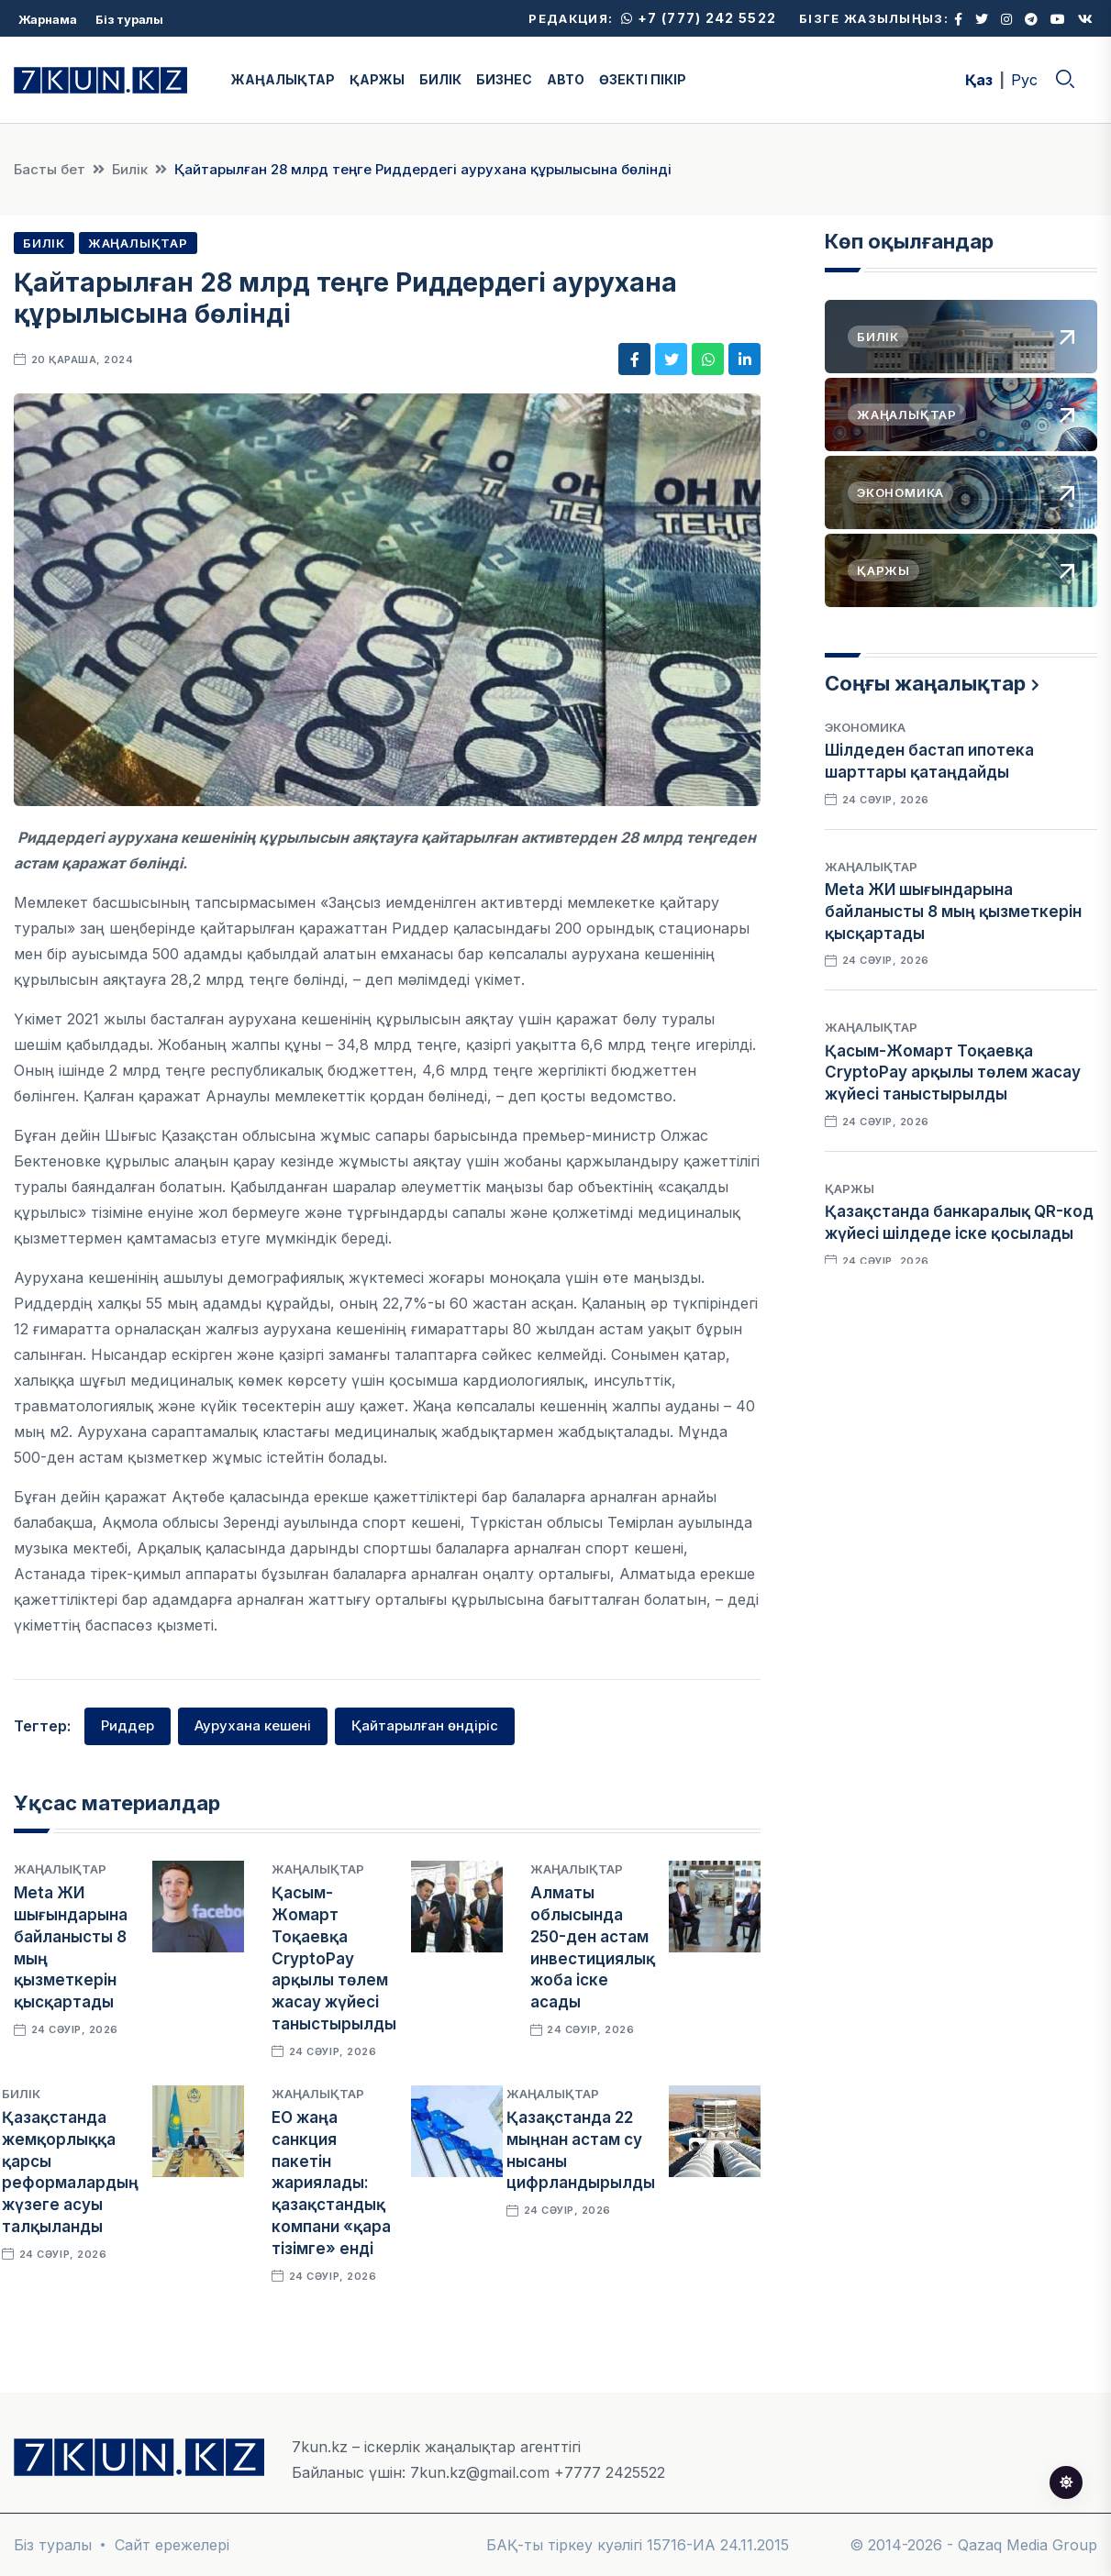 The image size is (1111, 2576). What do you see at coordinates (172, 2545) in the screenshot?
I see `Сайт ережелері` at bounding box center [172, 2545].